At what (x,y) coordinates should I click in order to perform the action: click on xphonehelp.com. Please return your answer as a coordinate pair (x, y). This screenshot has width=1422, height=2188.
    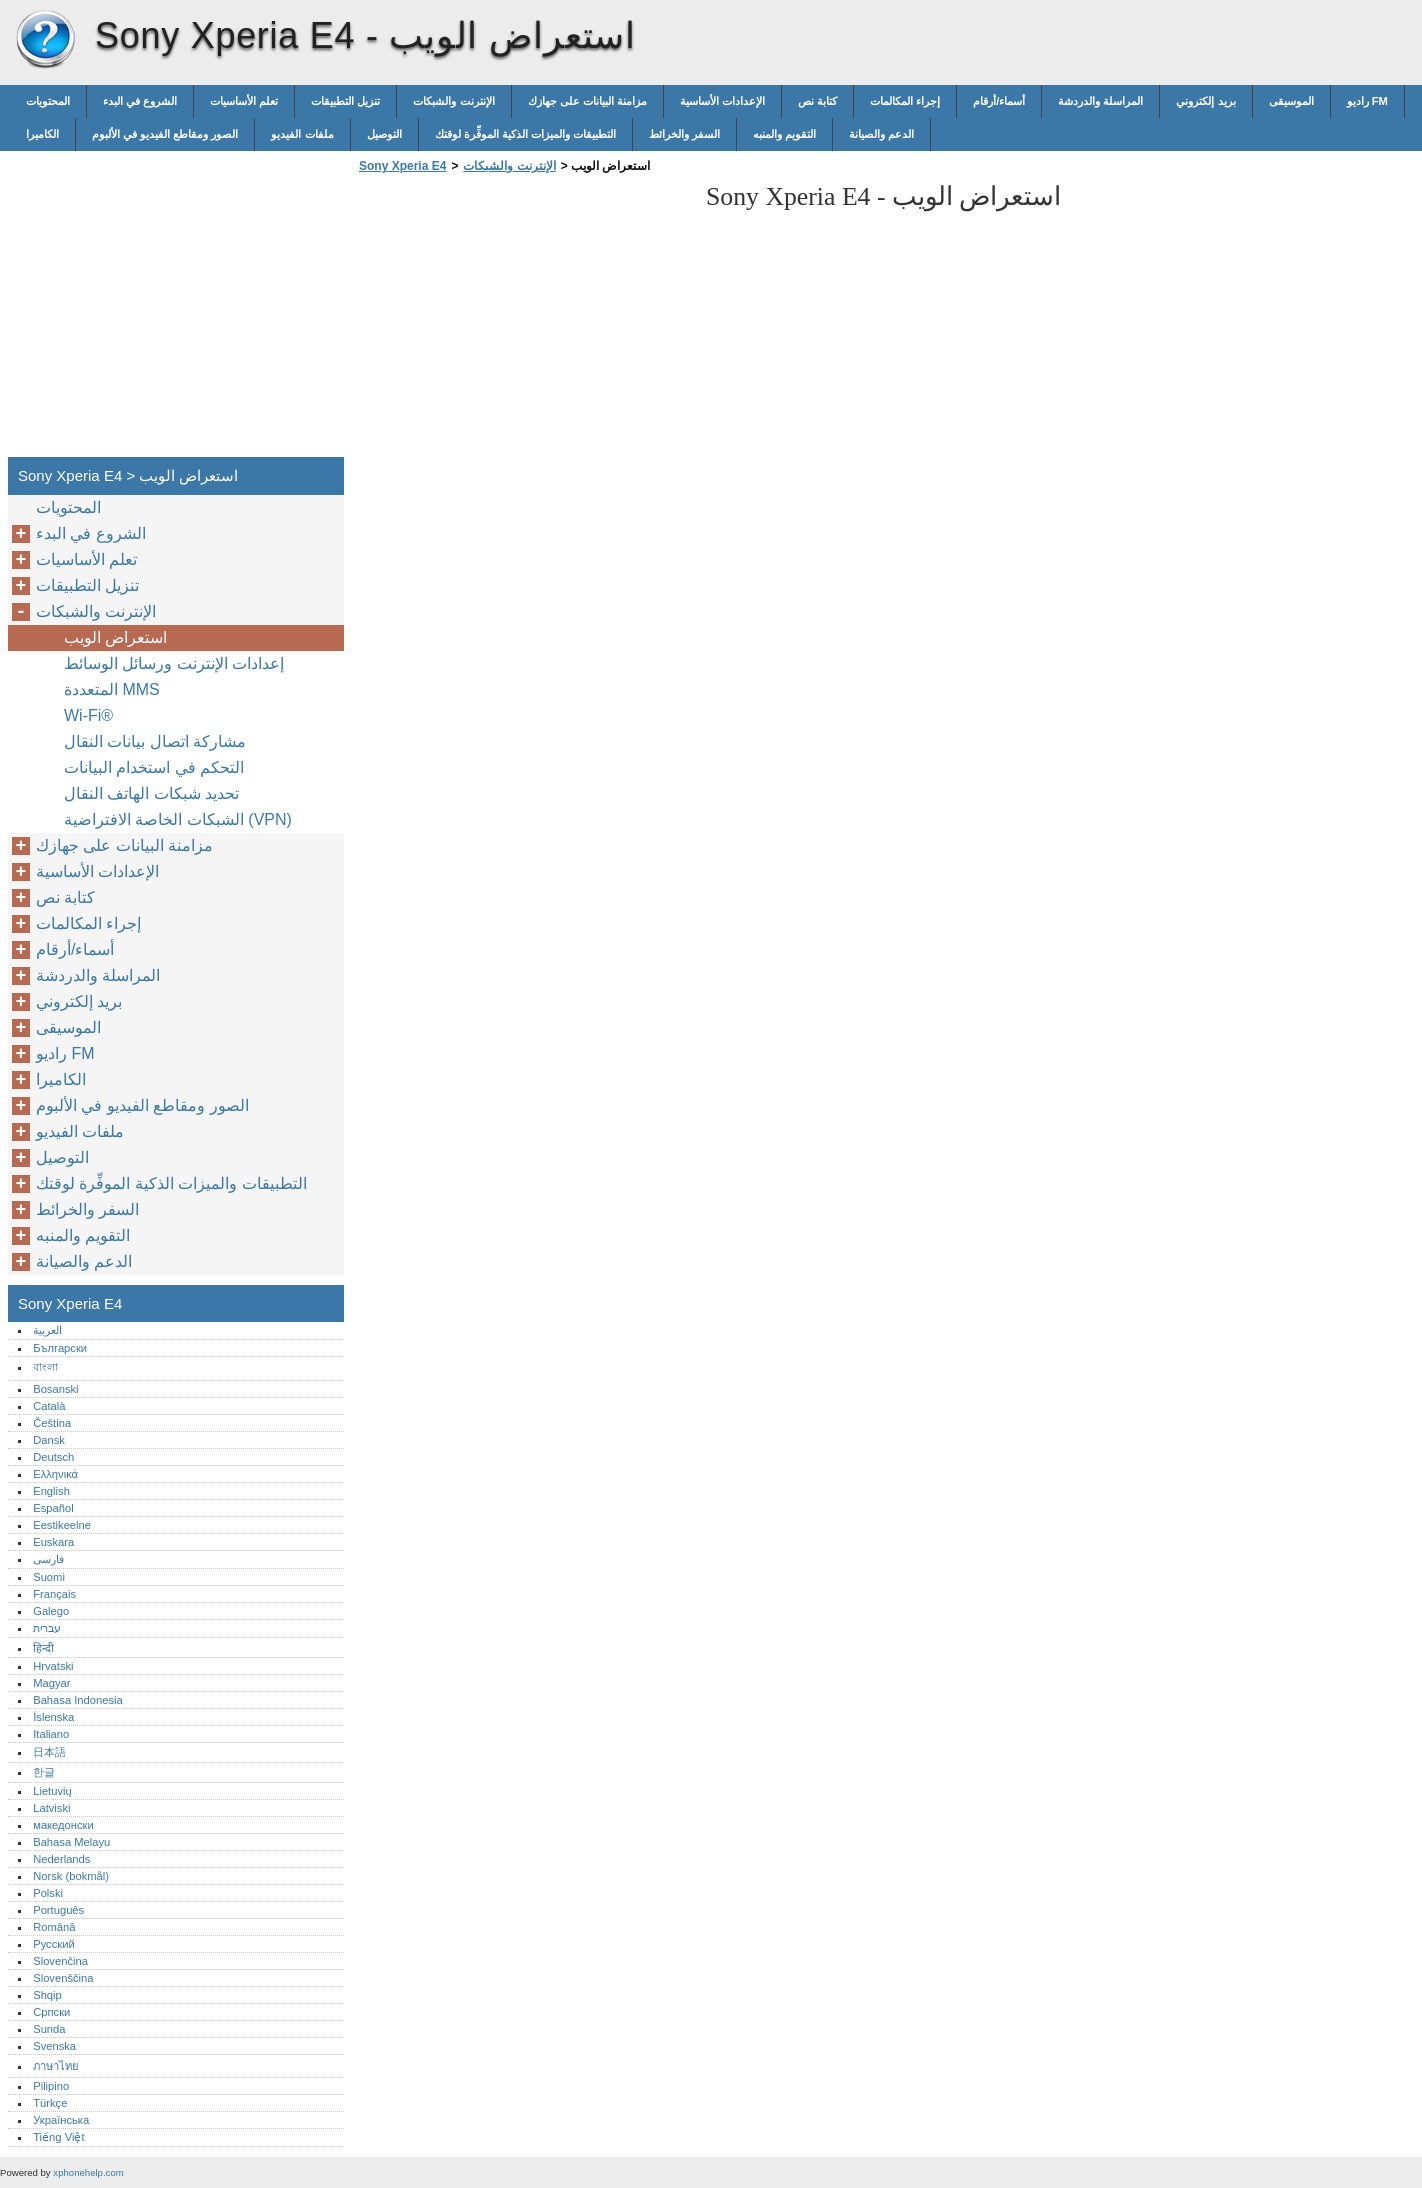
    Looking at the image, I should click on (88, 2172).